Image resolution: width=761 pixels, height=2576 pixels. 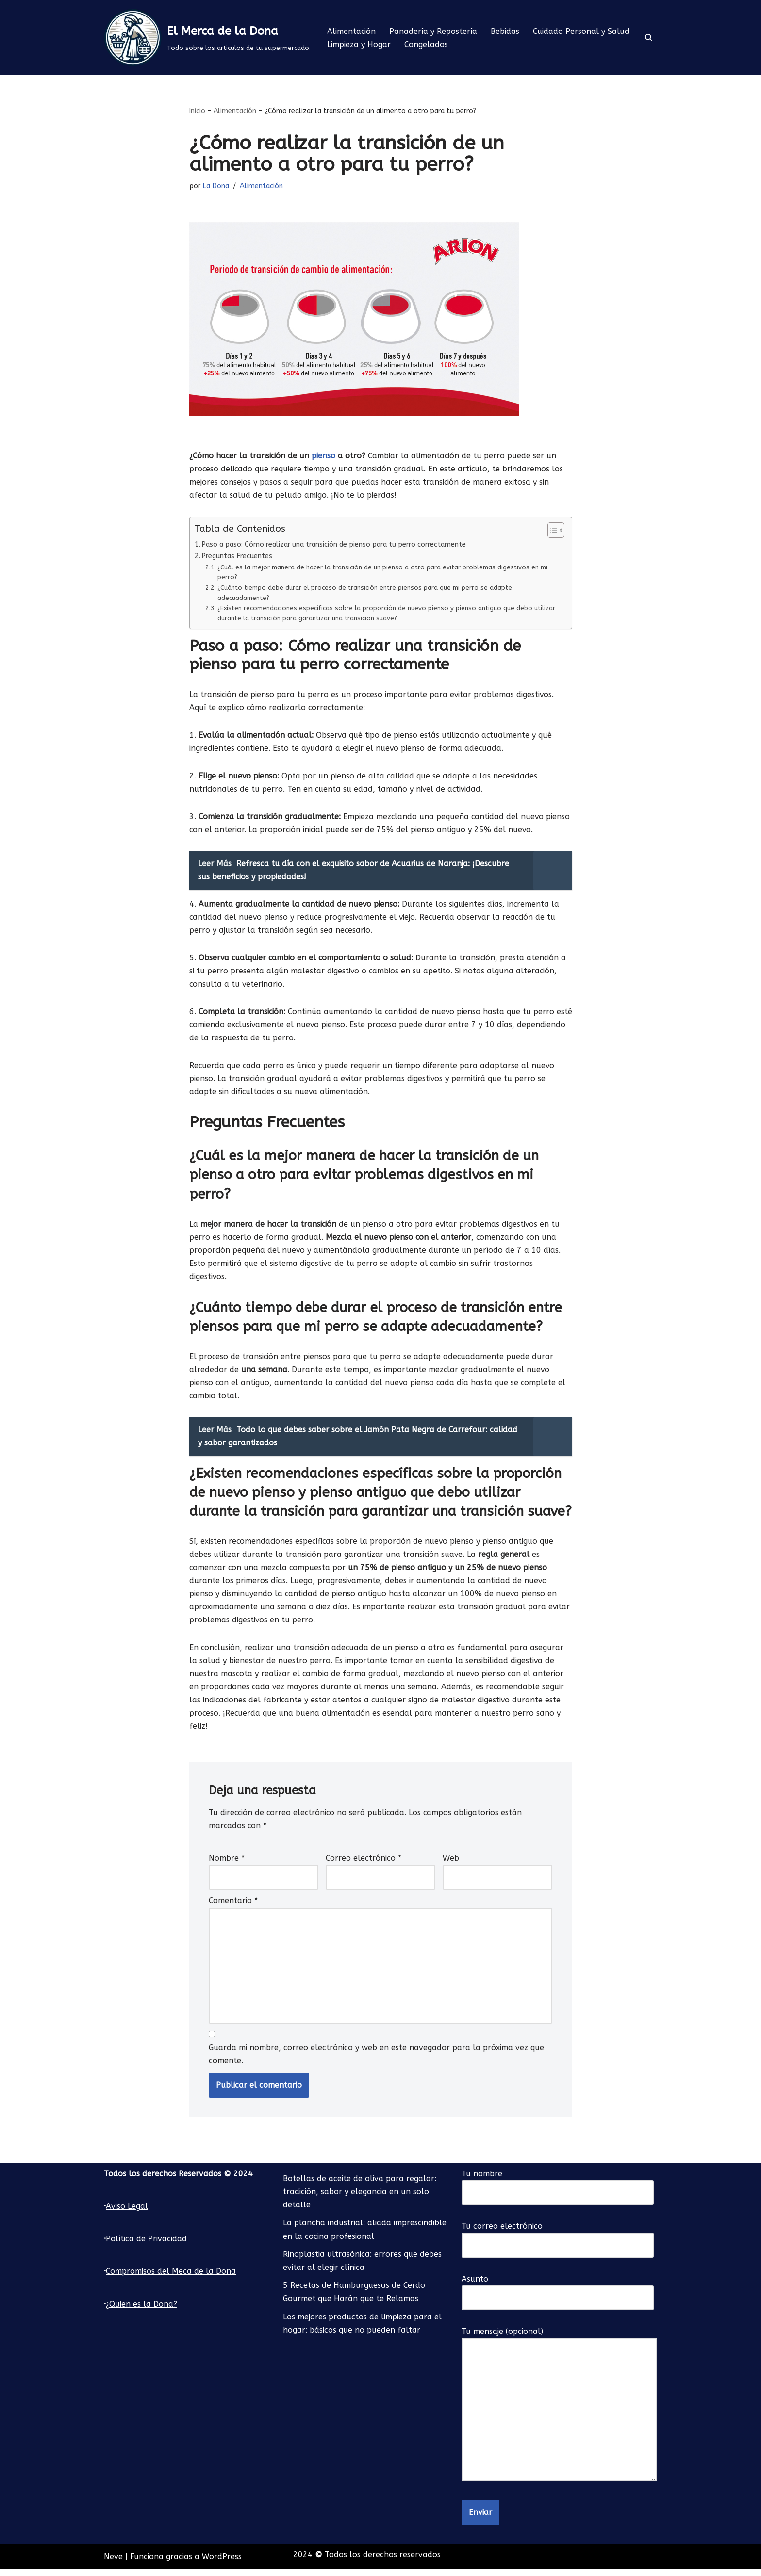 What do you see at coordinates (146, 2246) in the screenshot?
I see `Política de Privacidad` at bounding box center [146, 2246].